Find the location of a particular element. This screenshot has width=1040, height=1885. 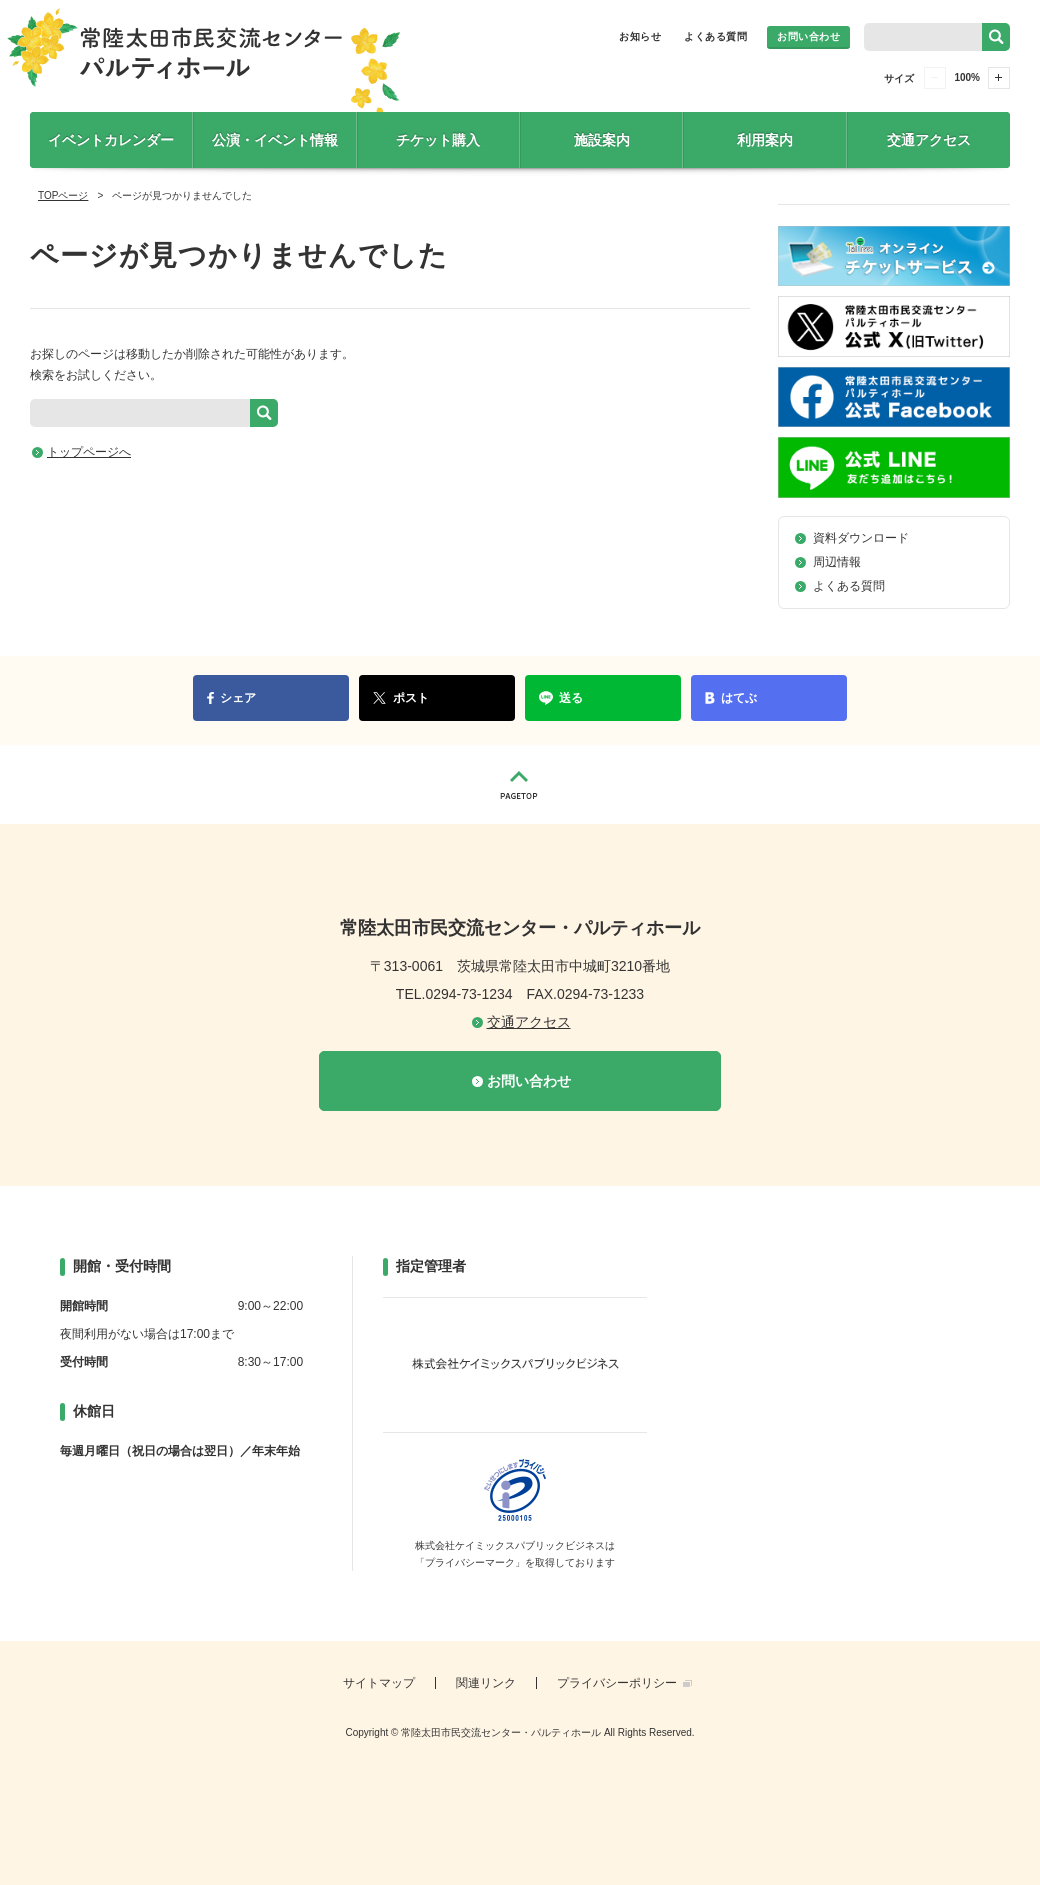

お問い合わせ is located at coordinates (808, 36).